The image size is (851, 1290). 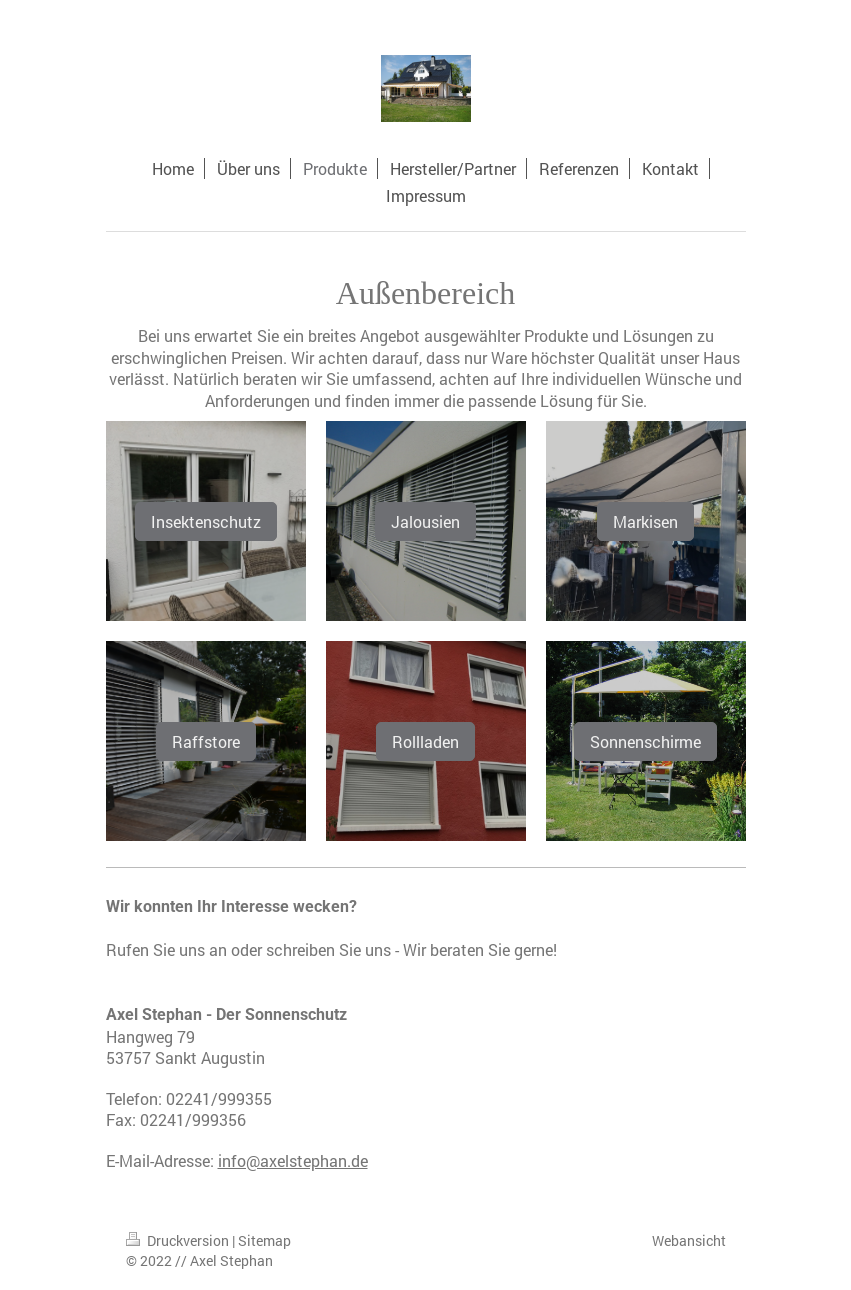 I want to click on Jalousien, so click(x=425, y=521).